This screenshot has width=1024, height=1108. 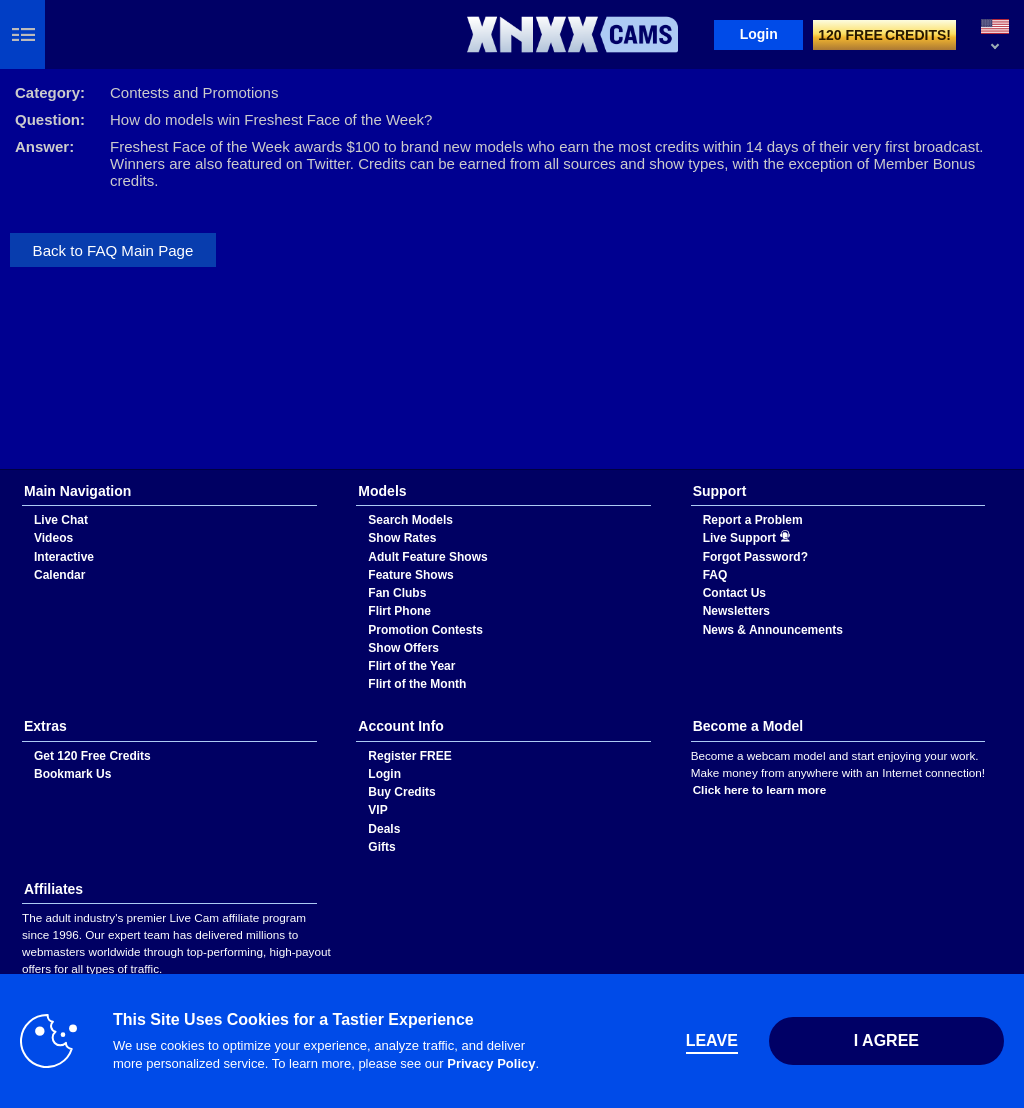 I want to click on Flirt Phone, so click(x=399, y=611).